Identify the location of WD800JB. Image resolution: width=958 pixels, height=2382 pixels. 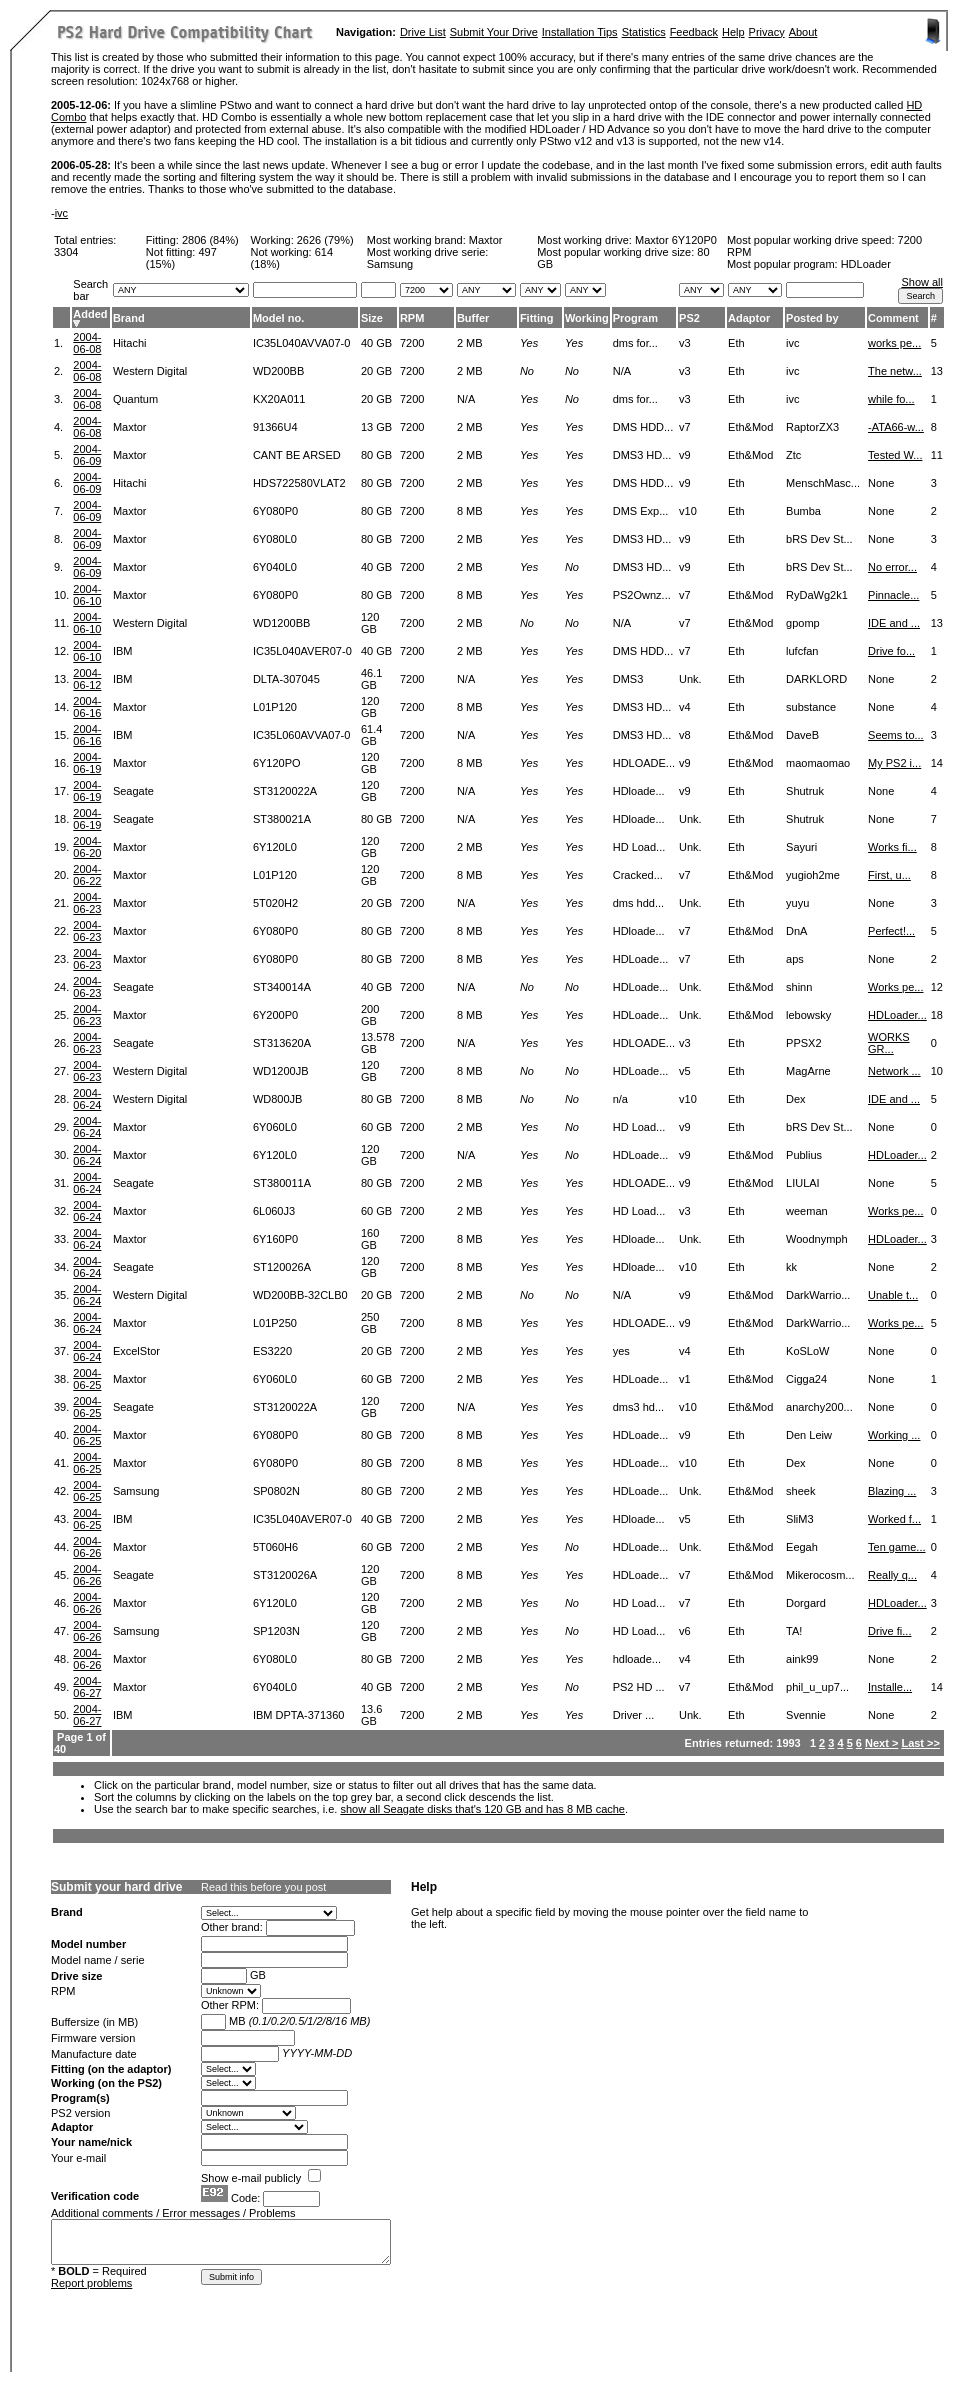
(278, 1099).